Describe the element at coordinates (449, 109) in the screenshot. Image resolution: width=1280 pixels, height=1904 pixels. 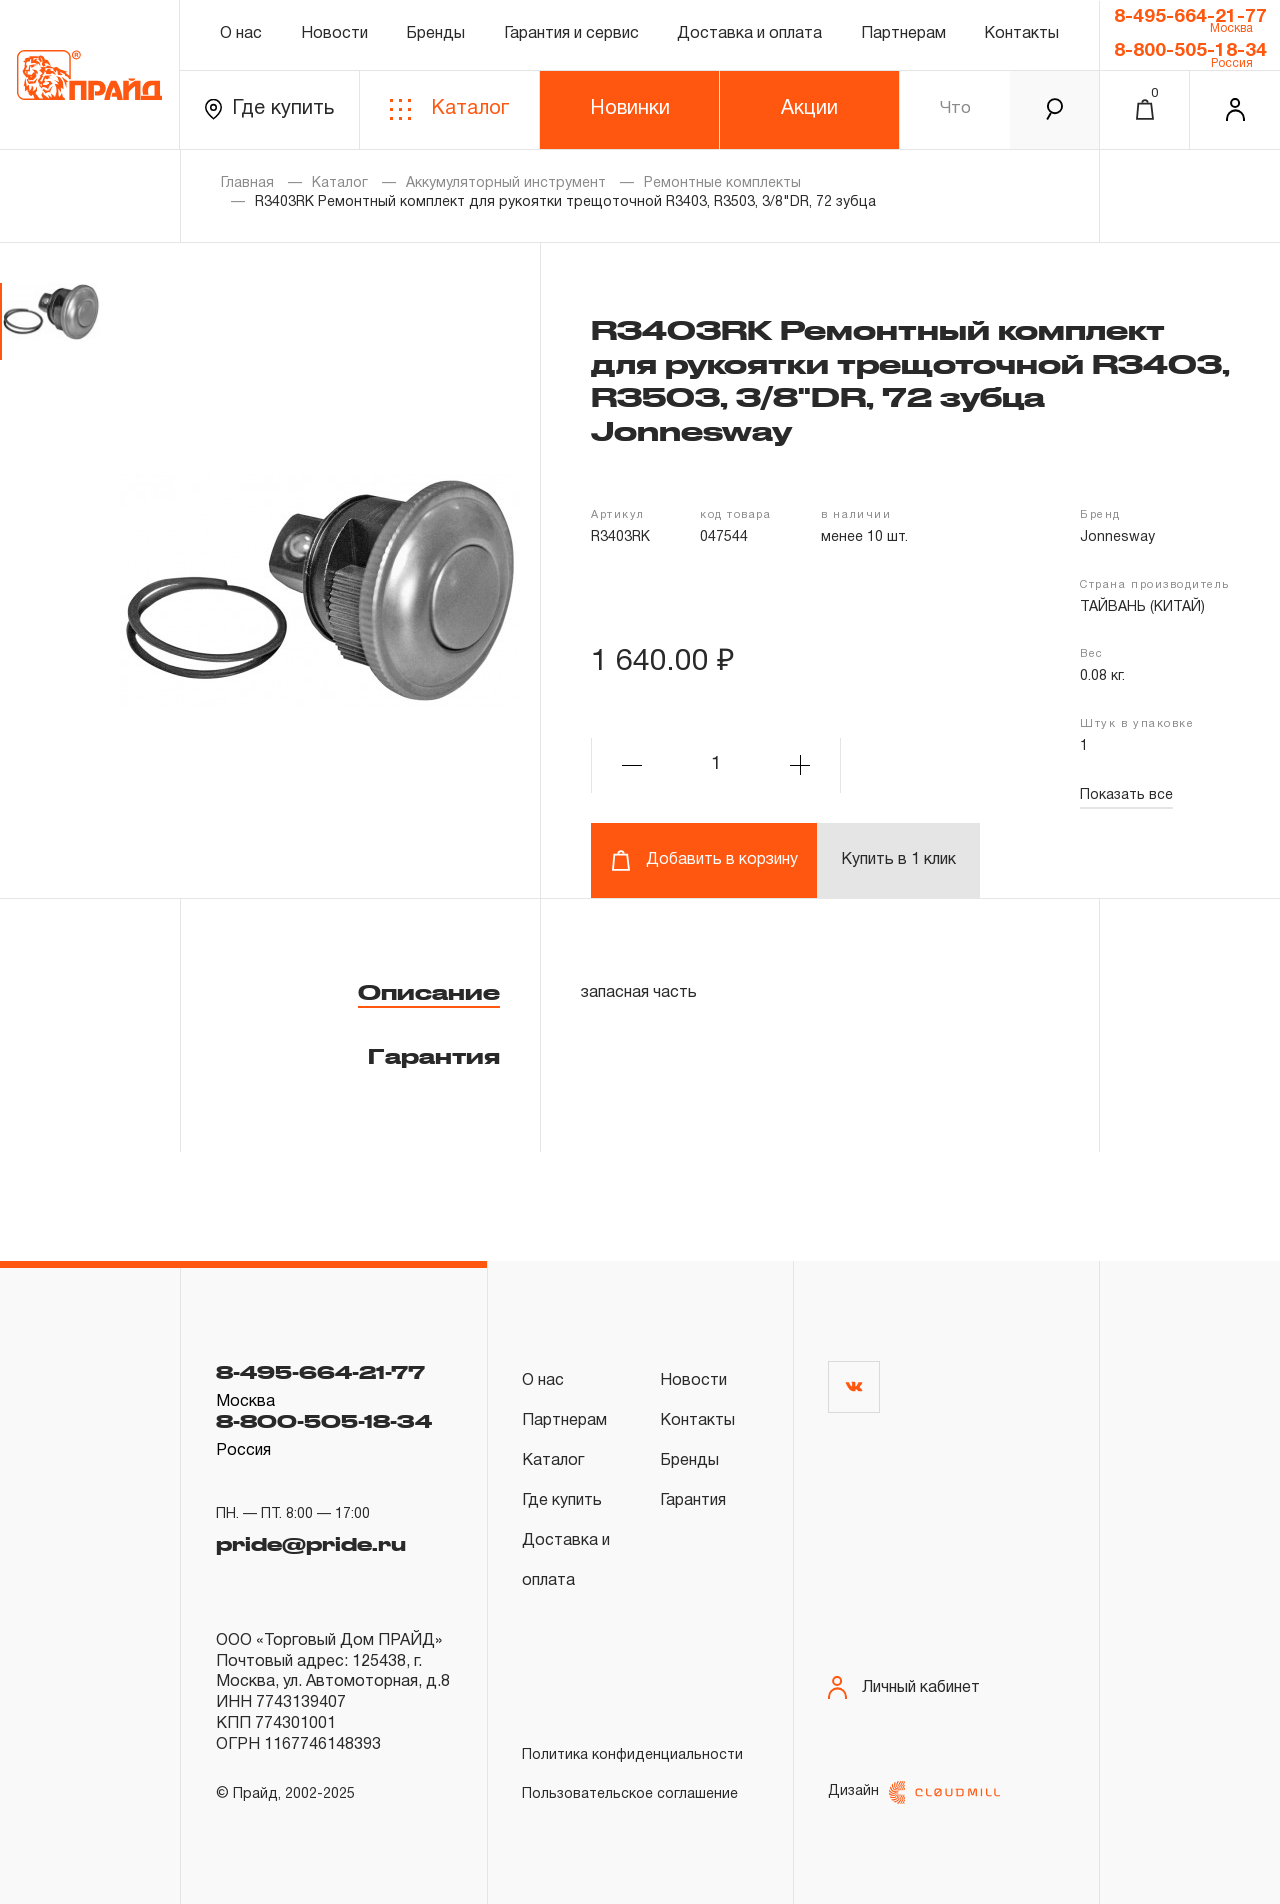
I see `Каталог` at that location.